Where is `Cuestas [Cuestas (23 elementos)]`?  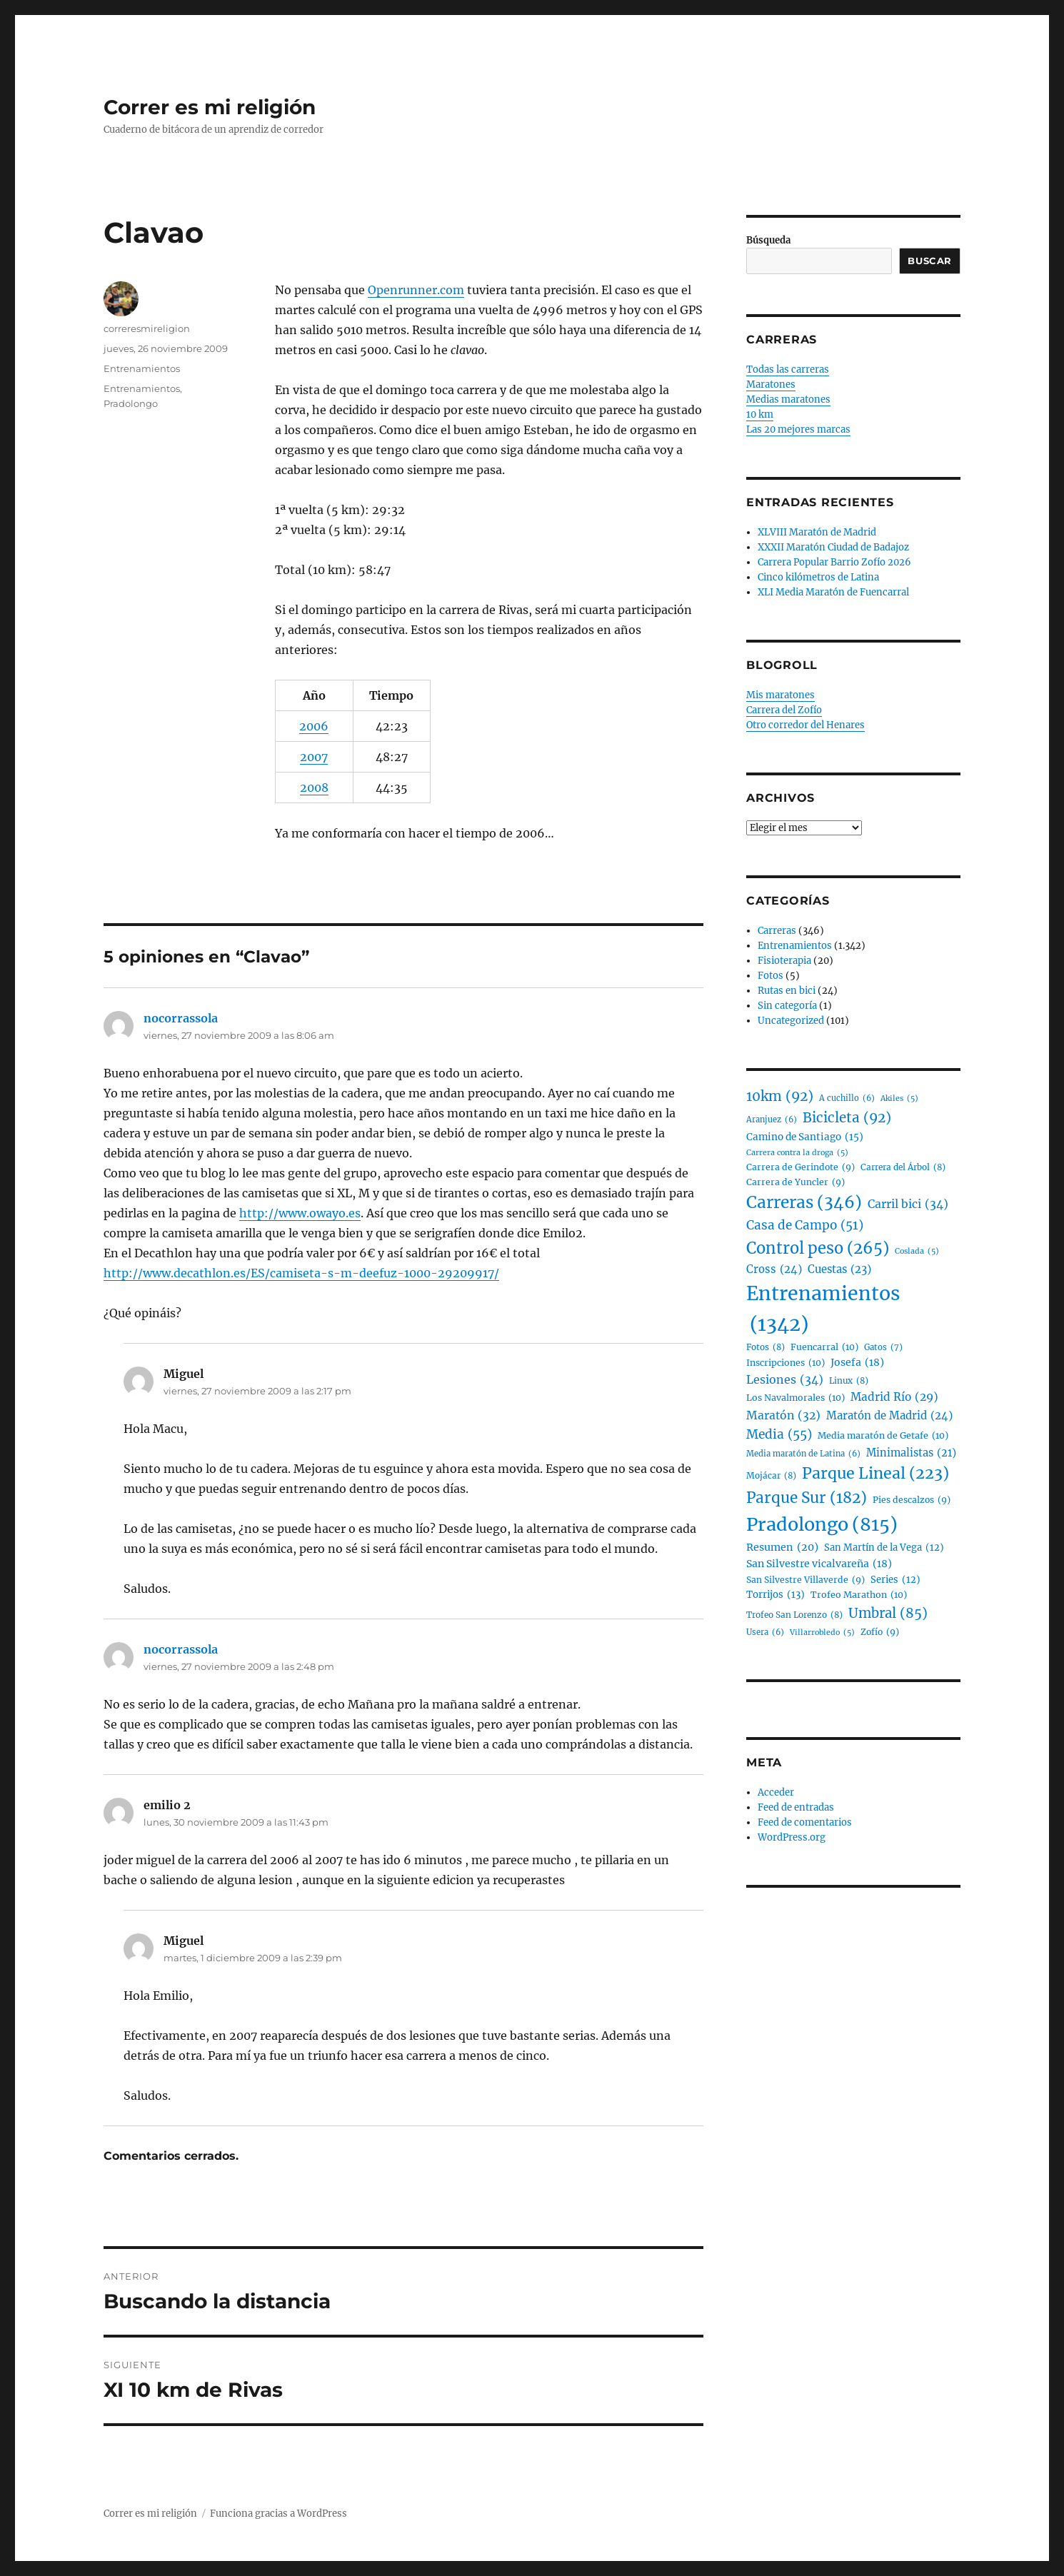 Cuestas [Cuestas (23 elementos)] is located at coordinates (839, 1269).